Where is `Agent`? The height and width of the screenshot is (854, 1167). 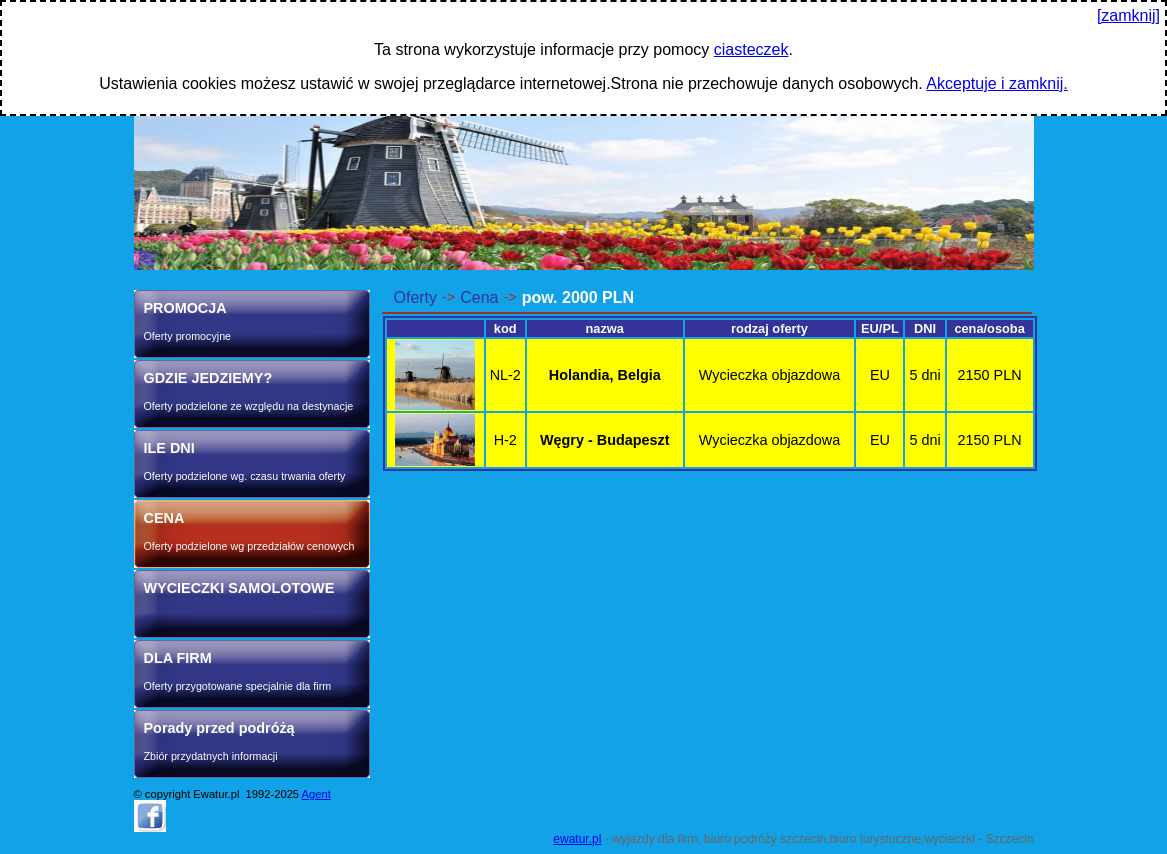
Agent is located at coordinates (316, 794).